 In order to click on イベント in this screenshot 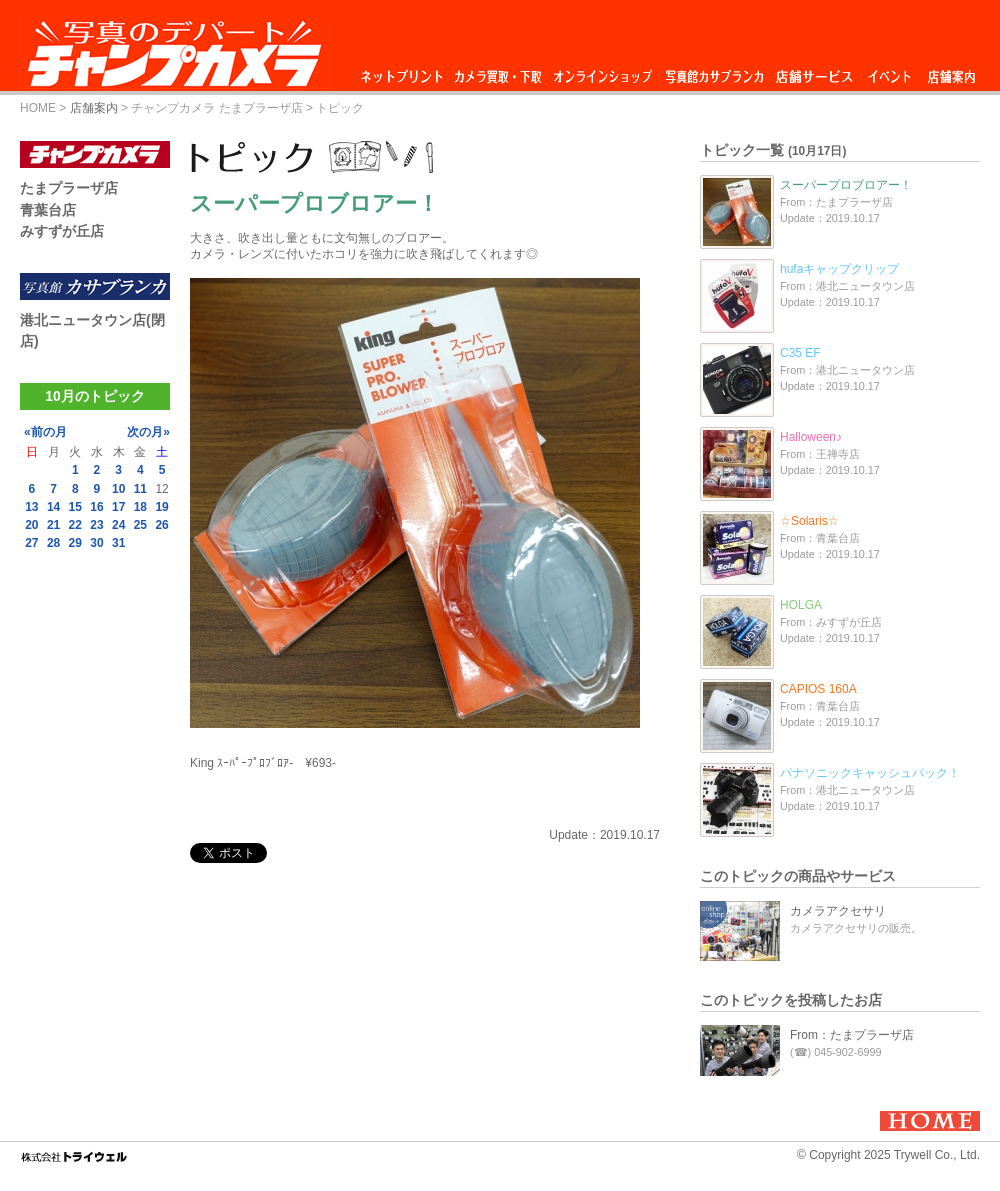, I will do `click(890, 71)`.